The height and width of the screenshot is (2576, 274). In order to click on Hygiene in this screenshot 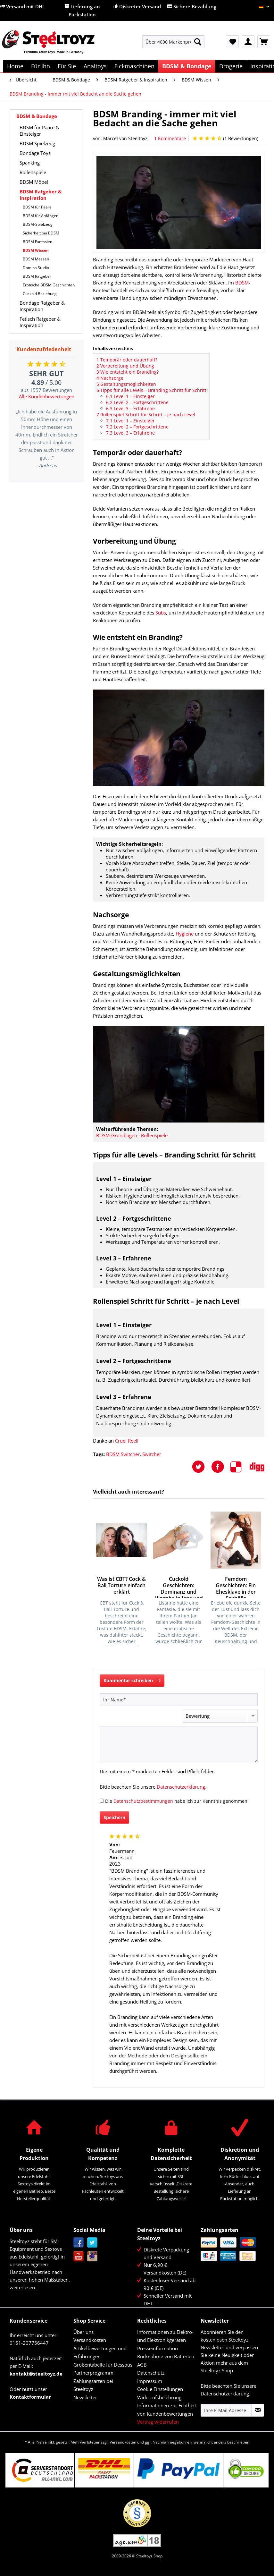, I will do `click(185, 933)`.